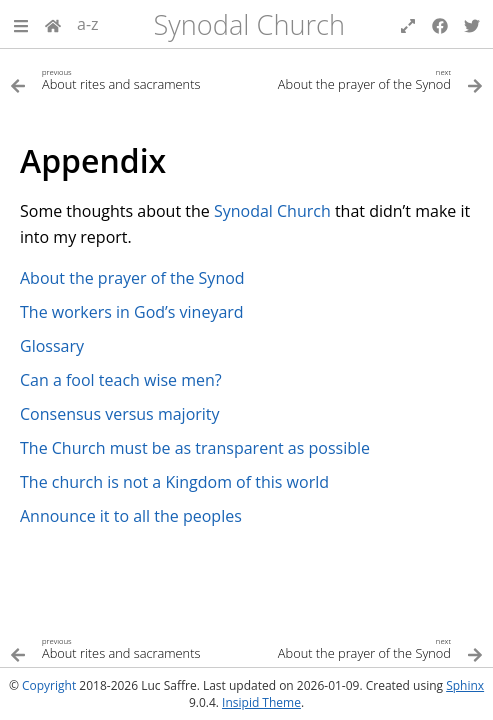 This screenshot has width=493, height=720. Describe the element at coordinates (52, 346) in the screenshot. I see `Glossary` at that location.